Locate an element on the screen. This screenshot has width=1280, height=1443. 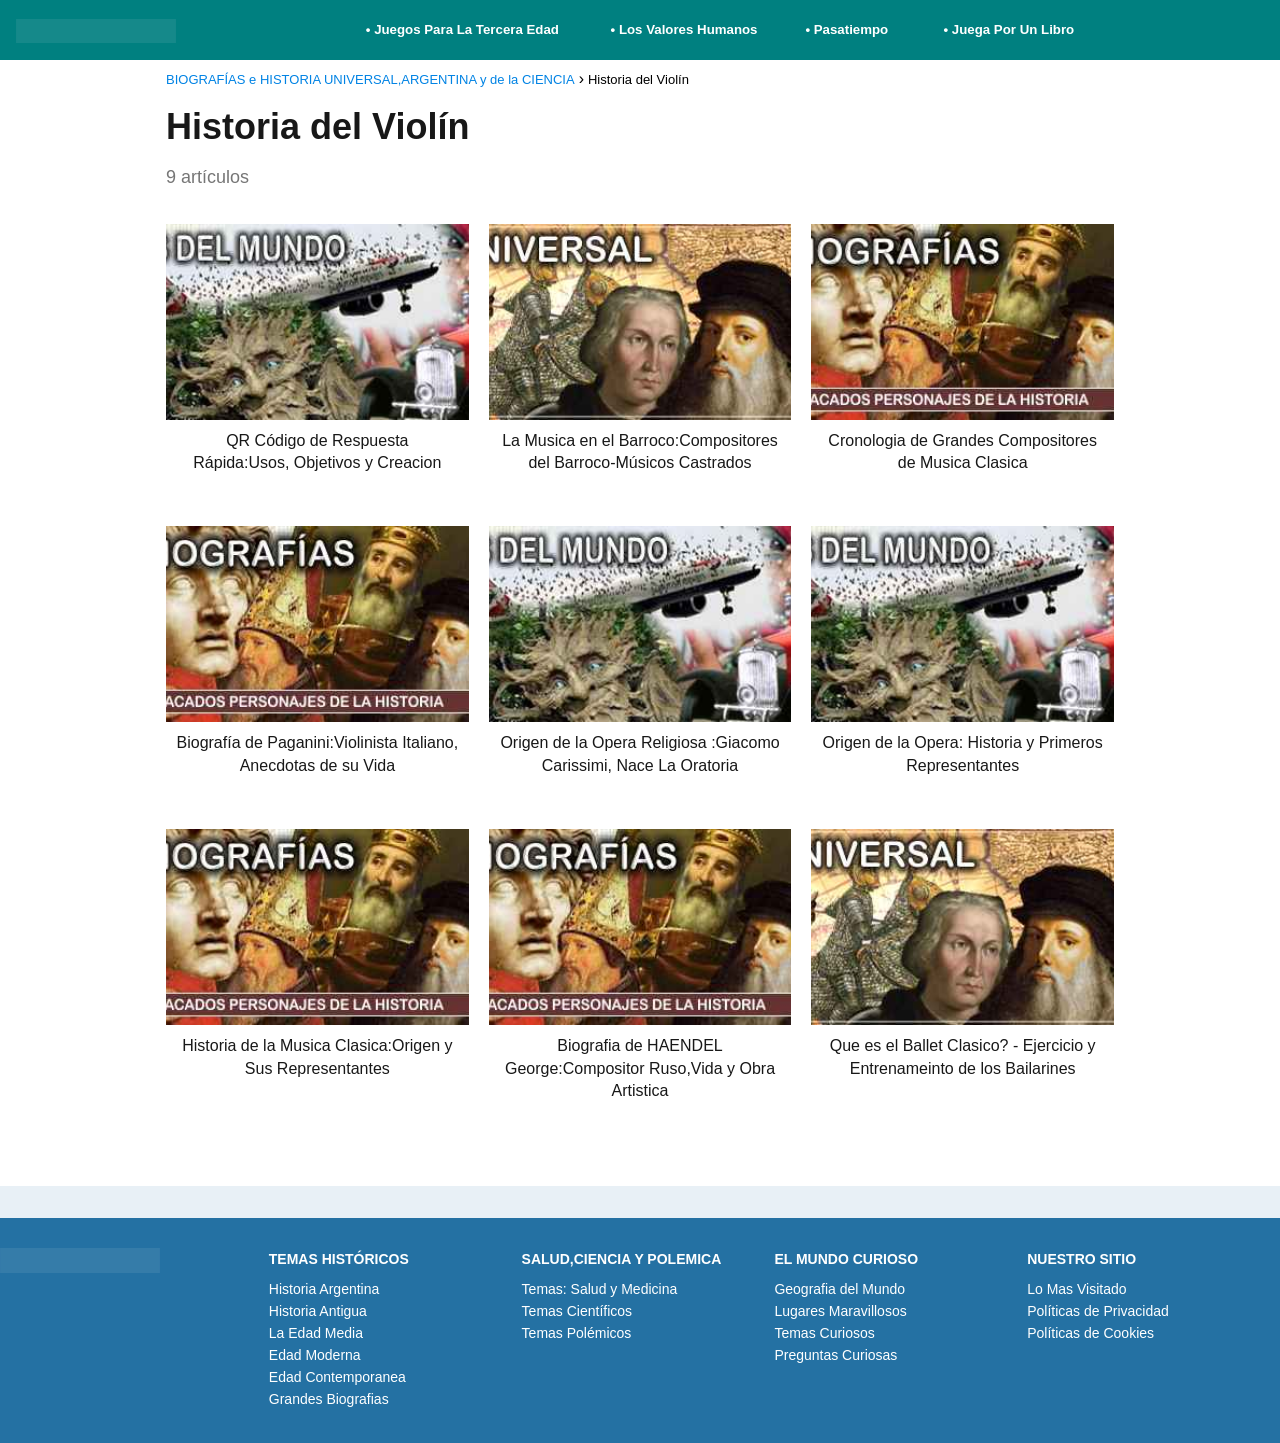
Historia Antigua is located at coordinates (318, 1311).